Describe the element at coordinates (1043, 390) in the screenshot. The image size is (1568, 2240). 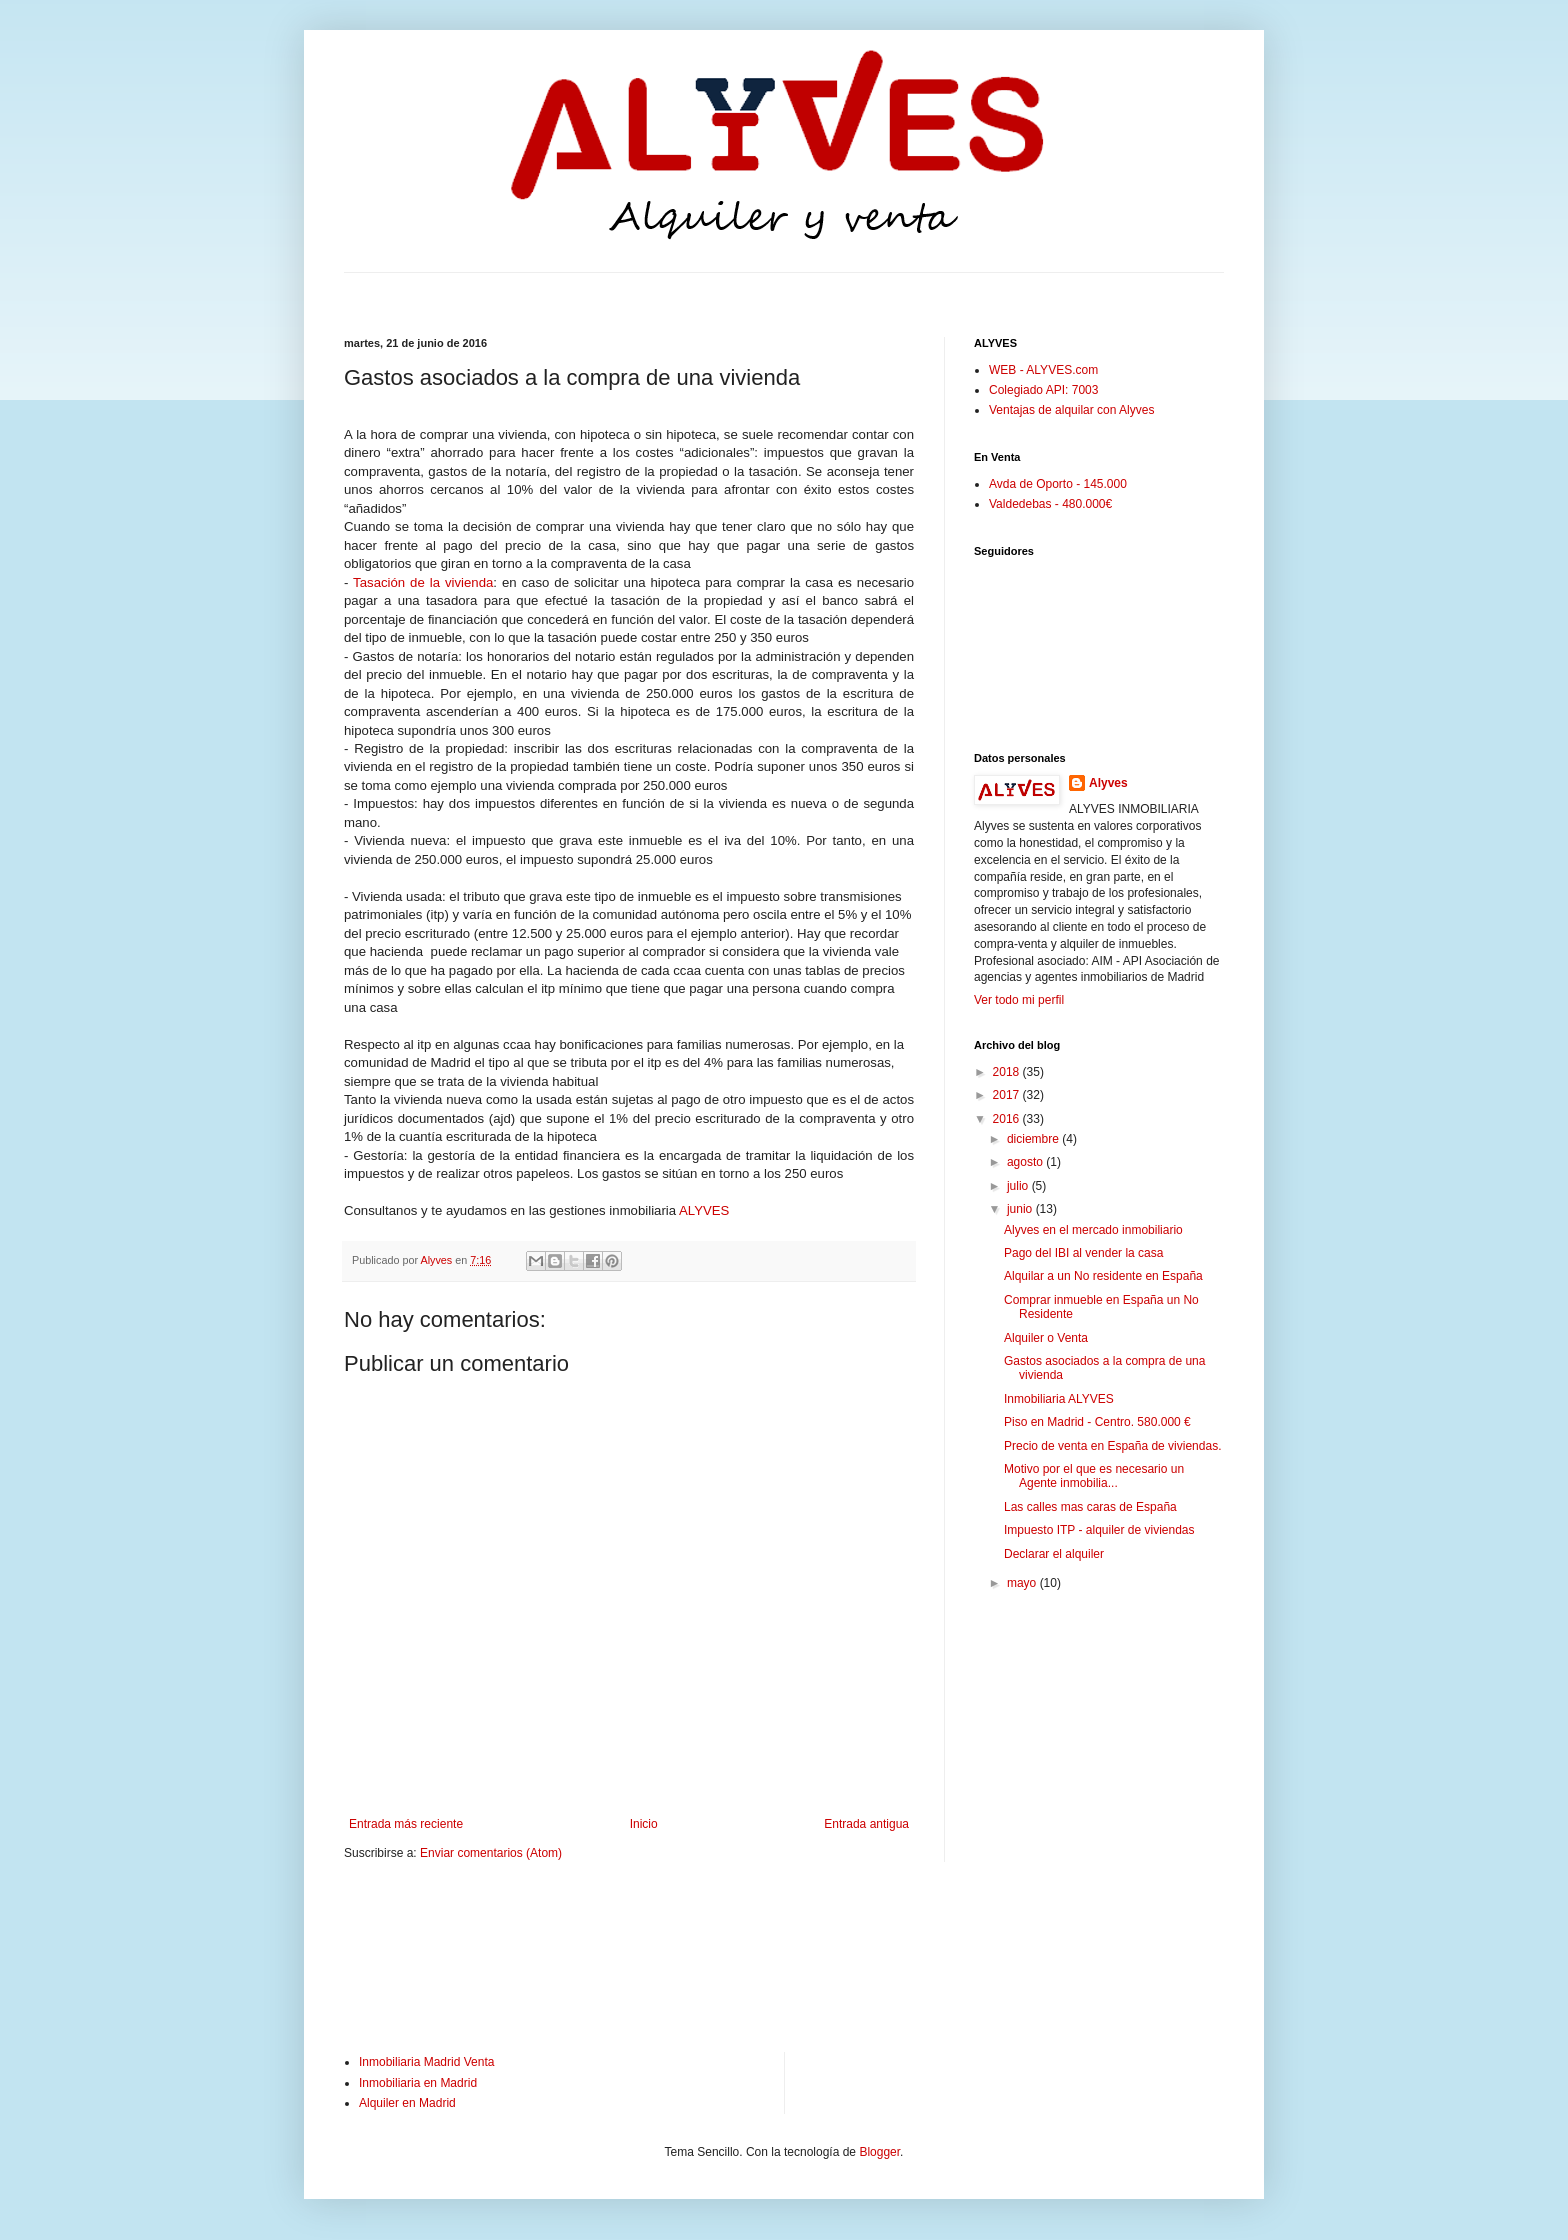
I see `Colegiado API: 7003` at that location.